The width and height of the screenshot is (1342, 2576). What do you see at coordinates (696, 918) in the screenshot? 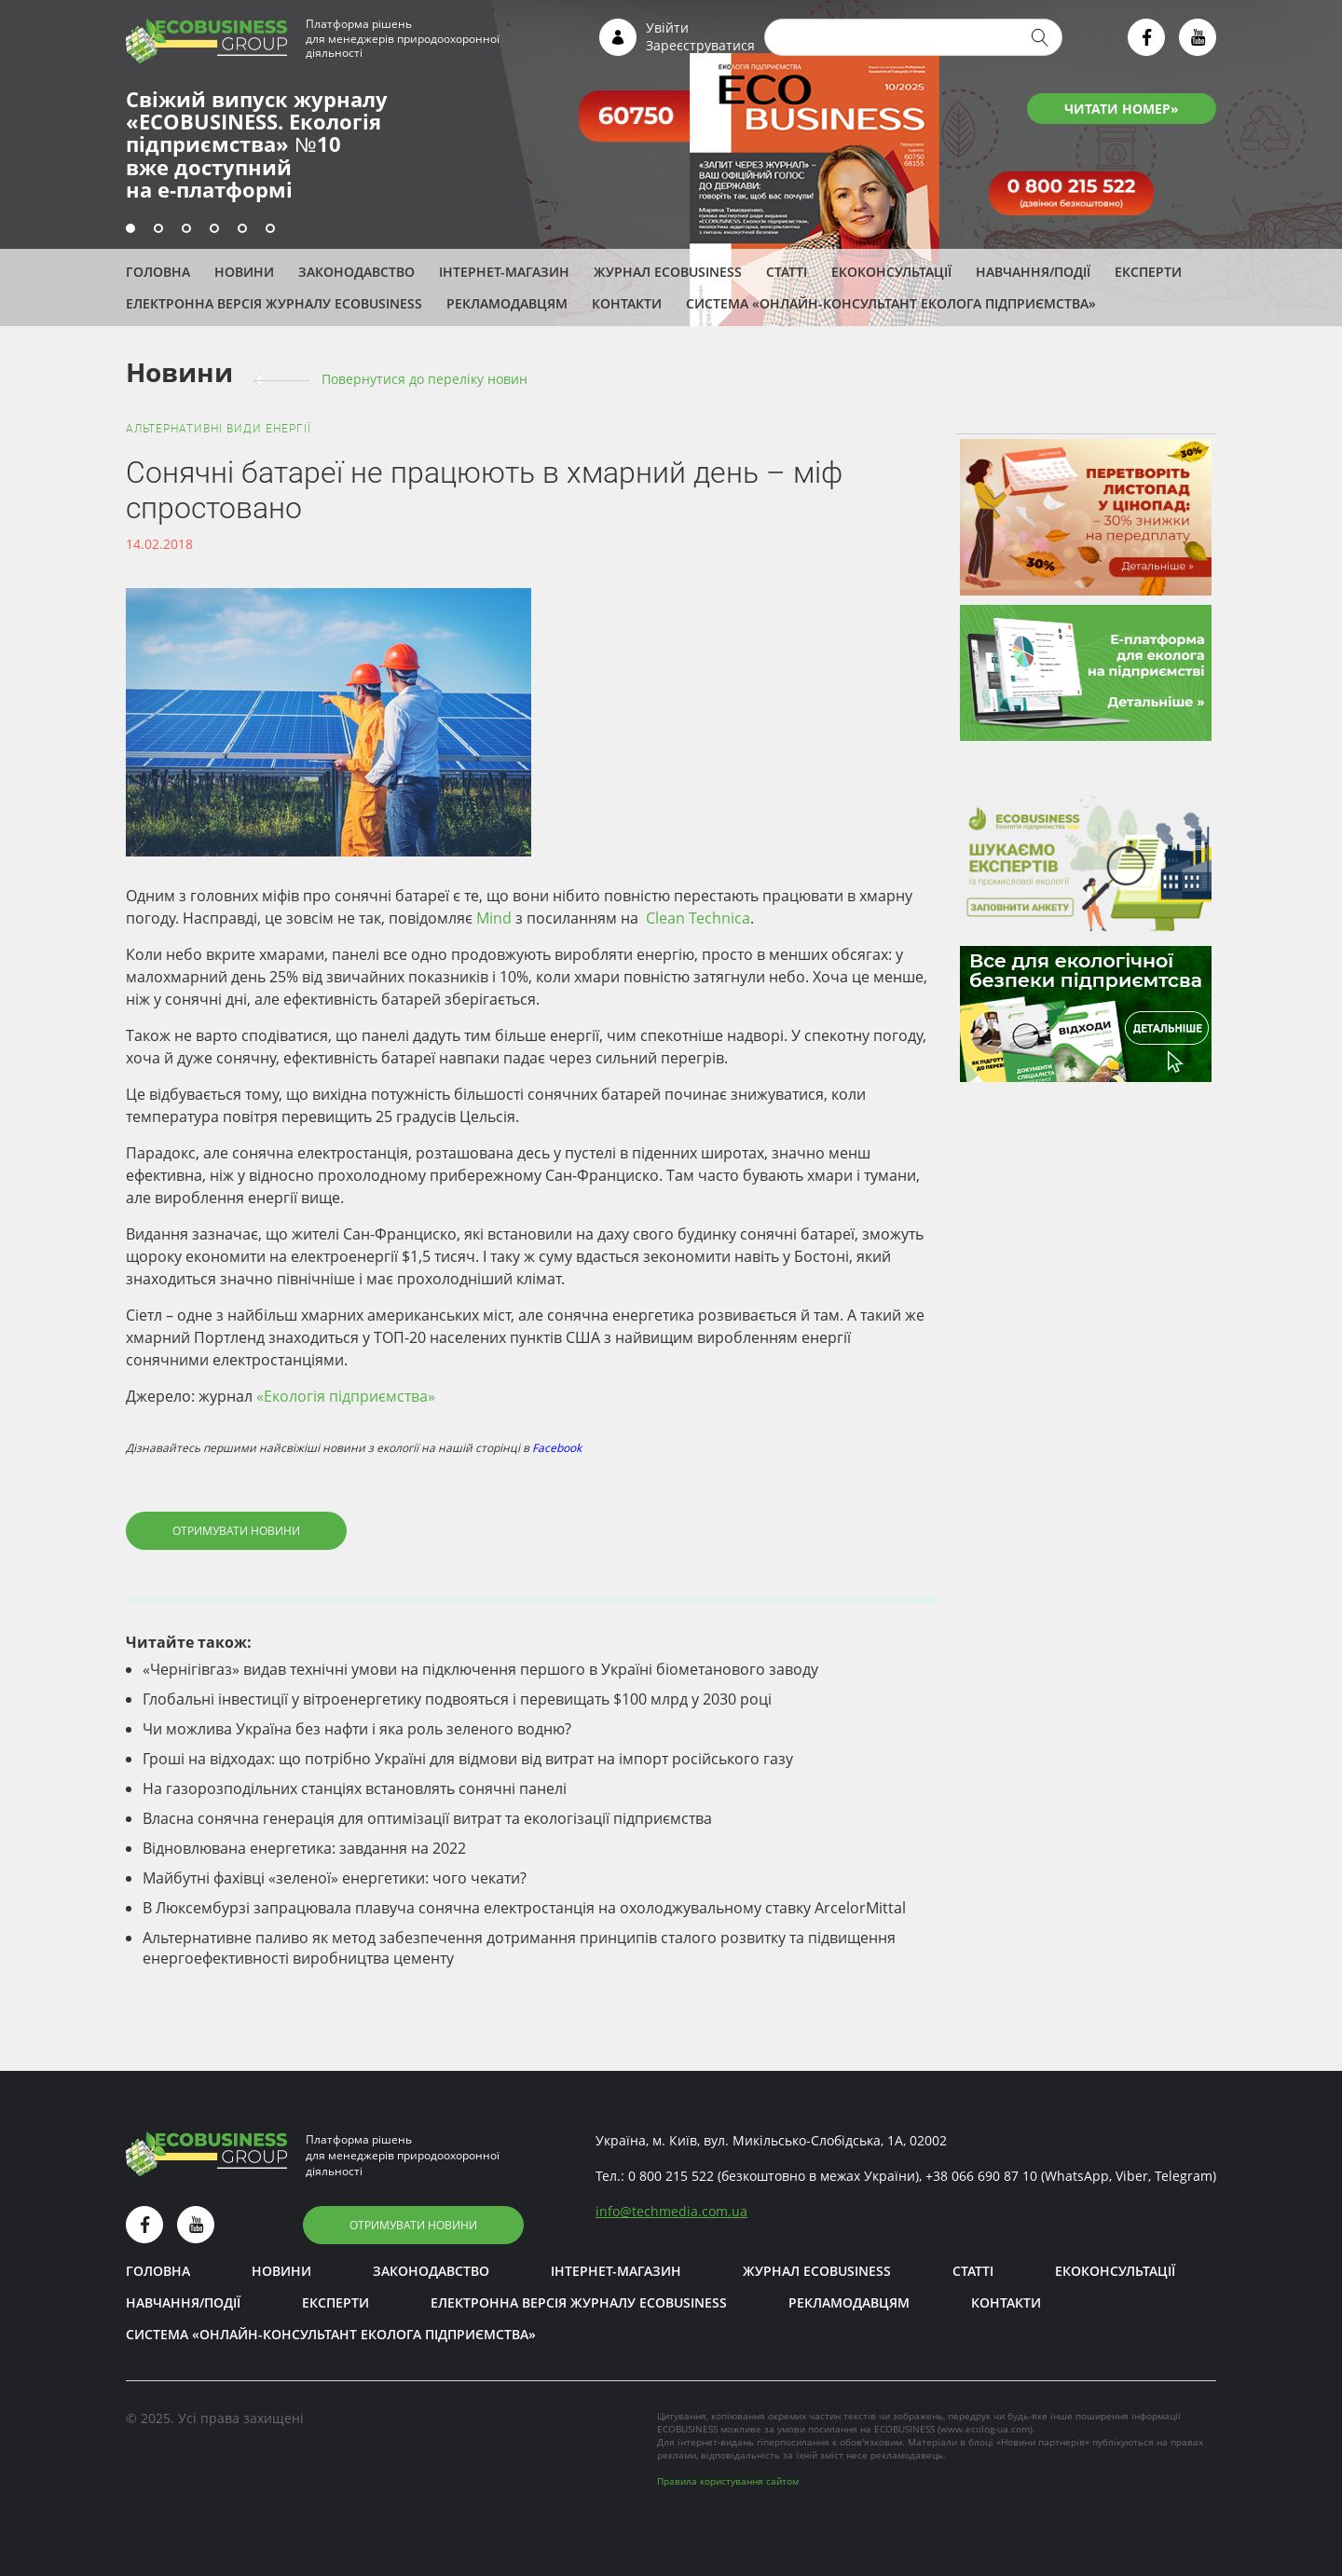
I see `Clean Technica` at bounding box center [696, 918].